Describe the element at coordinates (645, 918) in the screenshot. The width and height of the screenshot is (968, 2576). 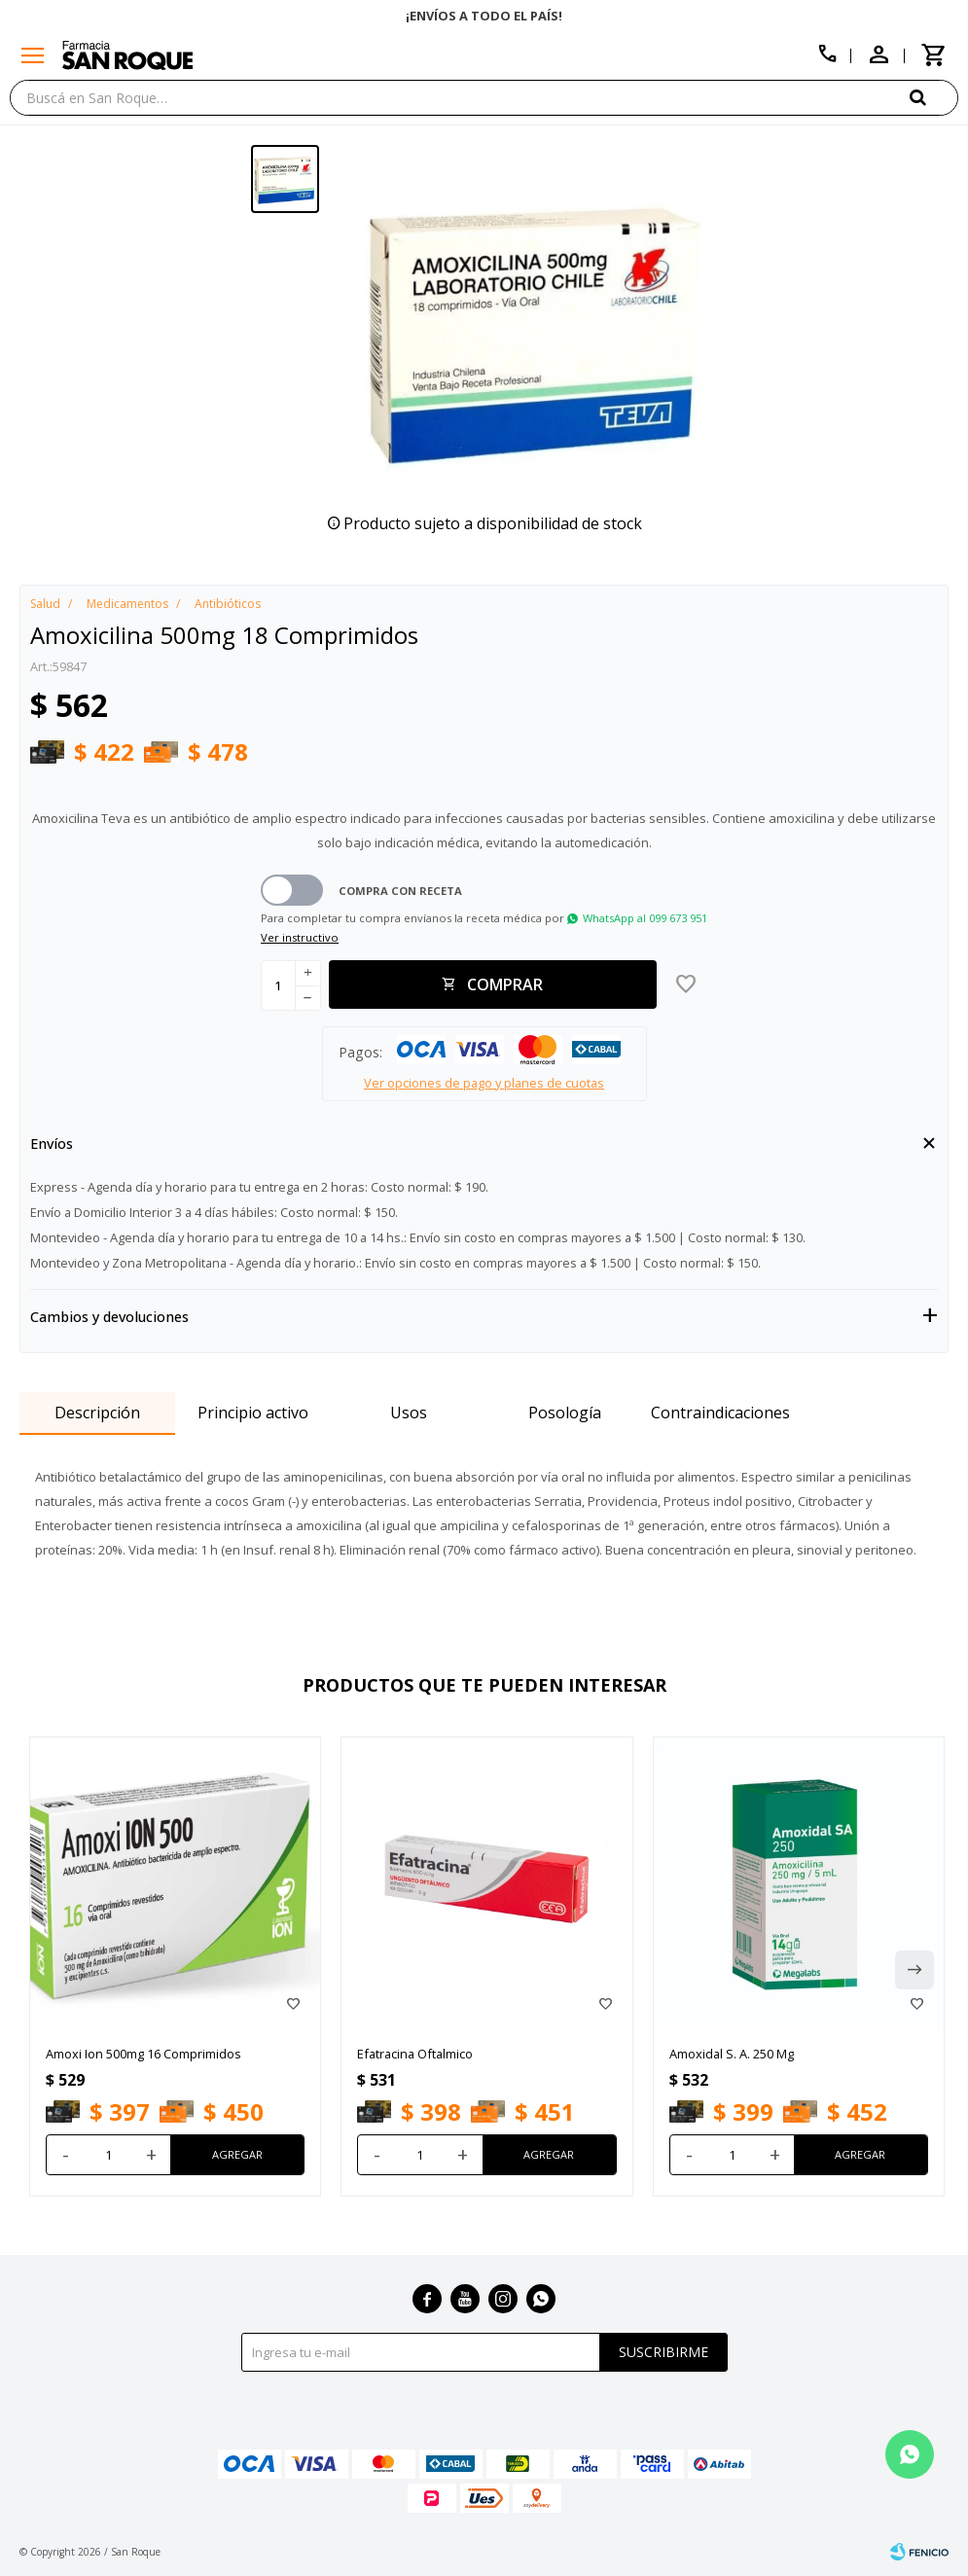
I see `WhatsApp al 099 673 951` at that location.